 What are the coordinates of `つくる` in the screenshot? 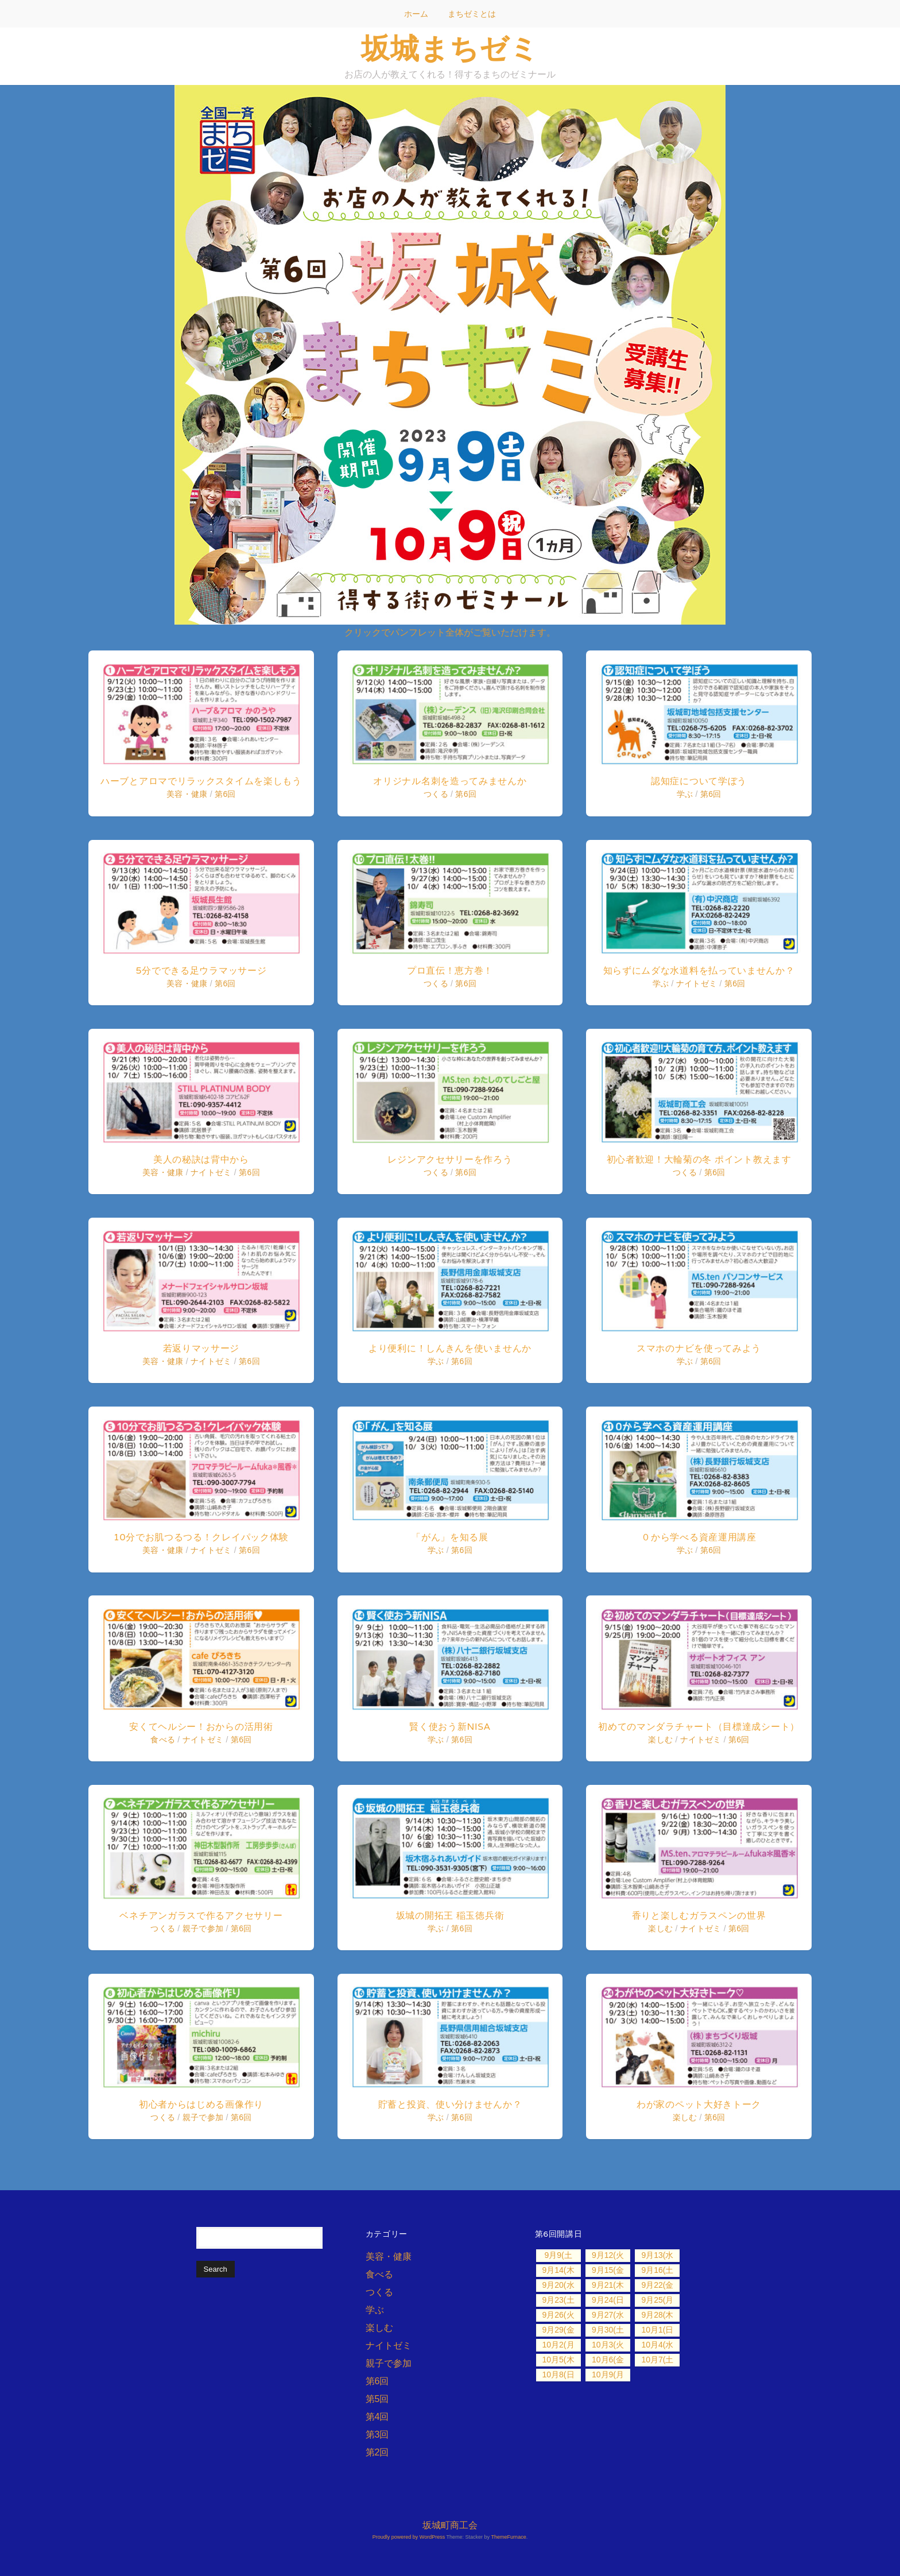 It's located at (162, 1928).